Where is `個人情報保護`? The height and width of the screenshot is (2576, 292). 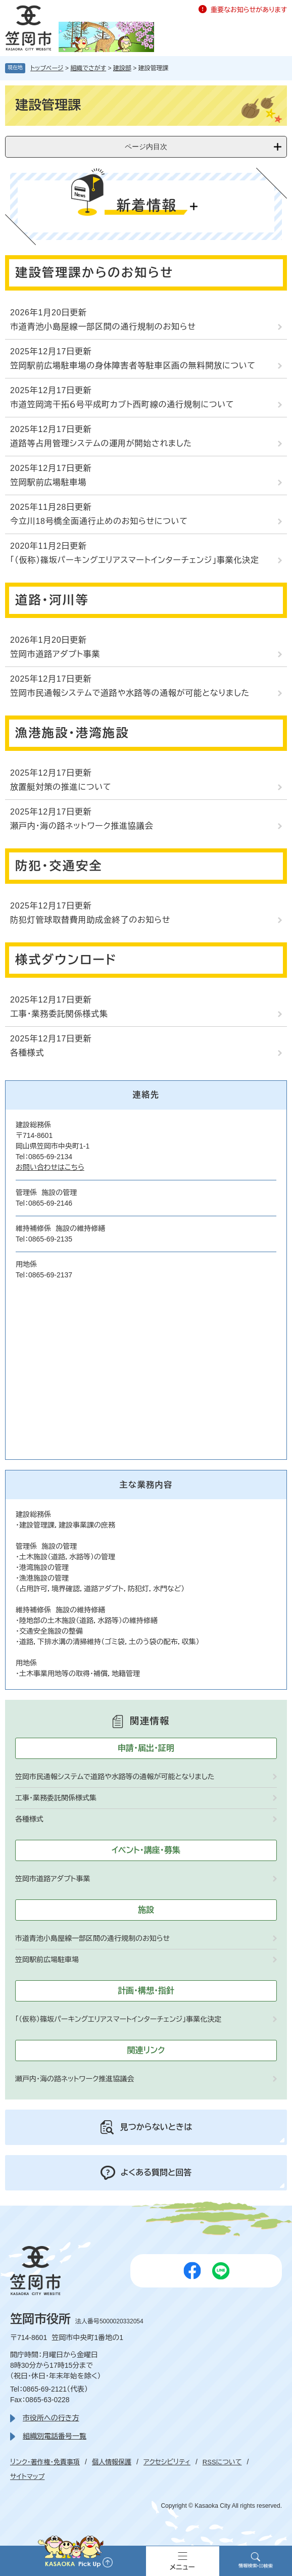
個人情報保護 is located at coordinates (111, 2462).